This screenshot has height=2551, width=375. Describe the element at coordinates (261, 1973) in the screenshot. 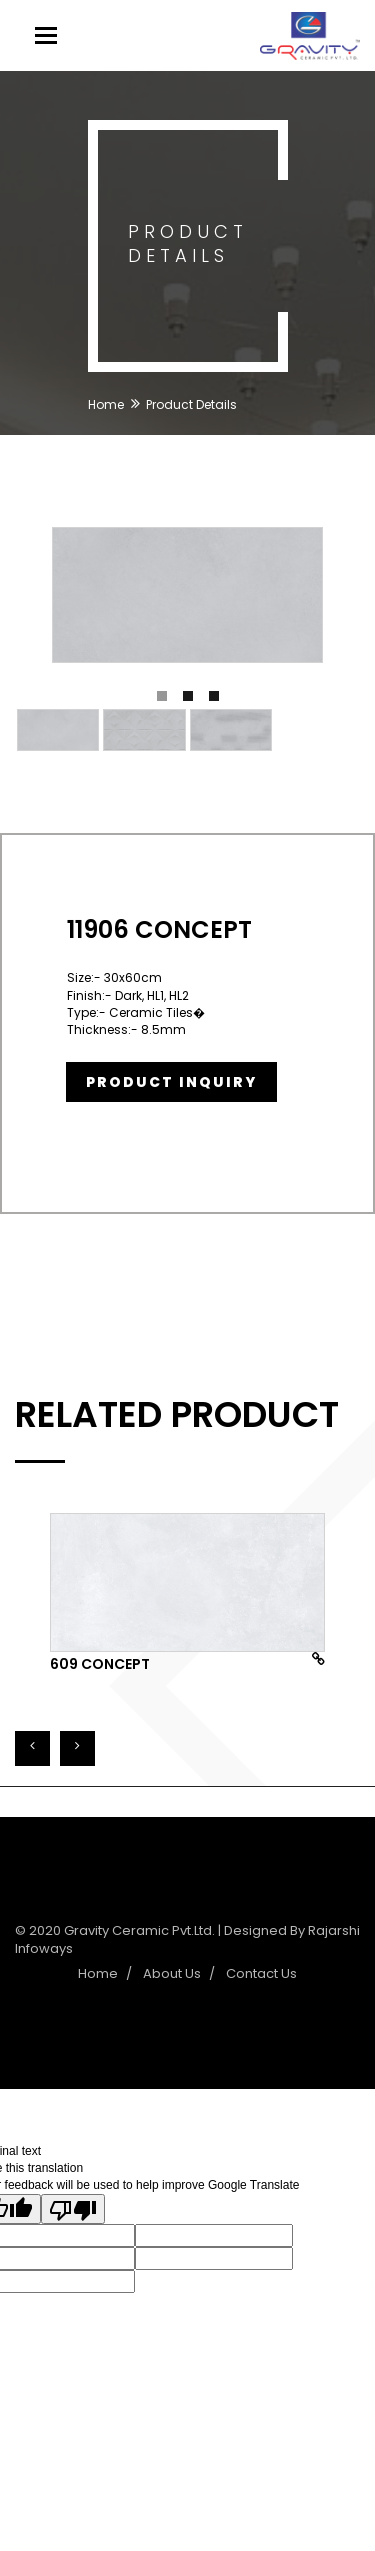

I see `Contact Us` at that location.